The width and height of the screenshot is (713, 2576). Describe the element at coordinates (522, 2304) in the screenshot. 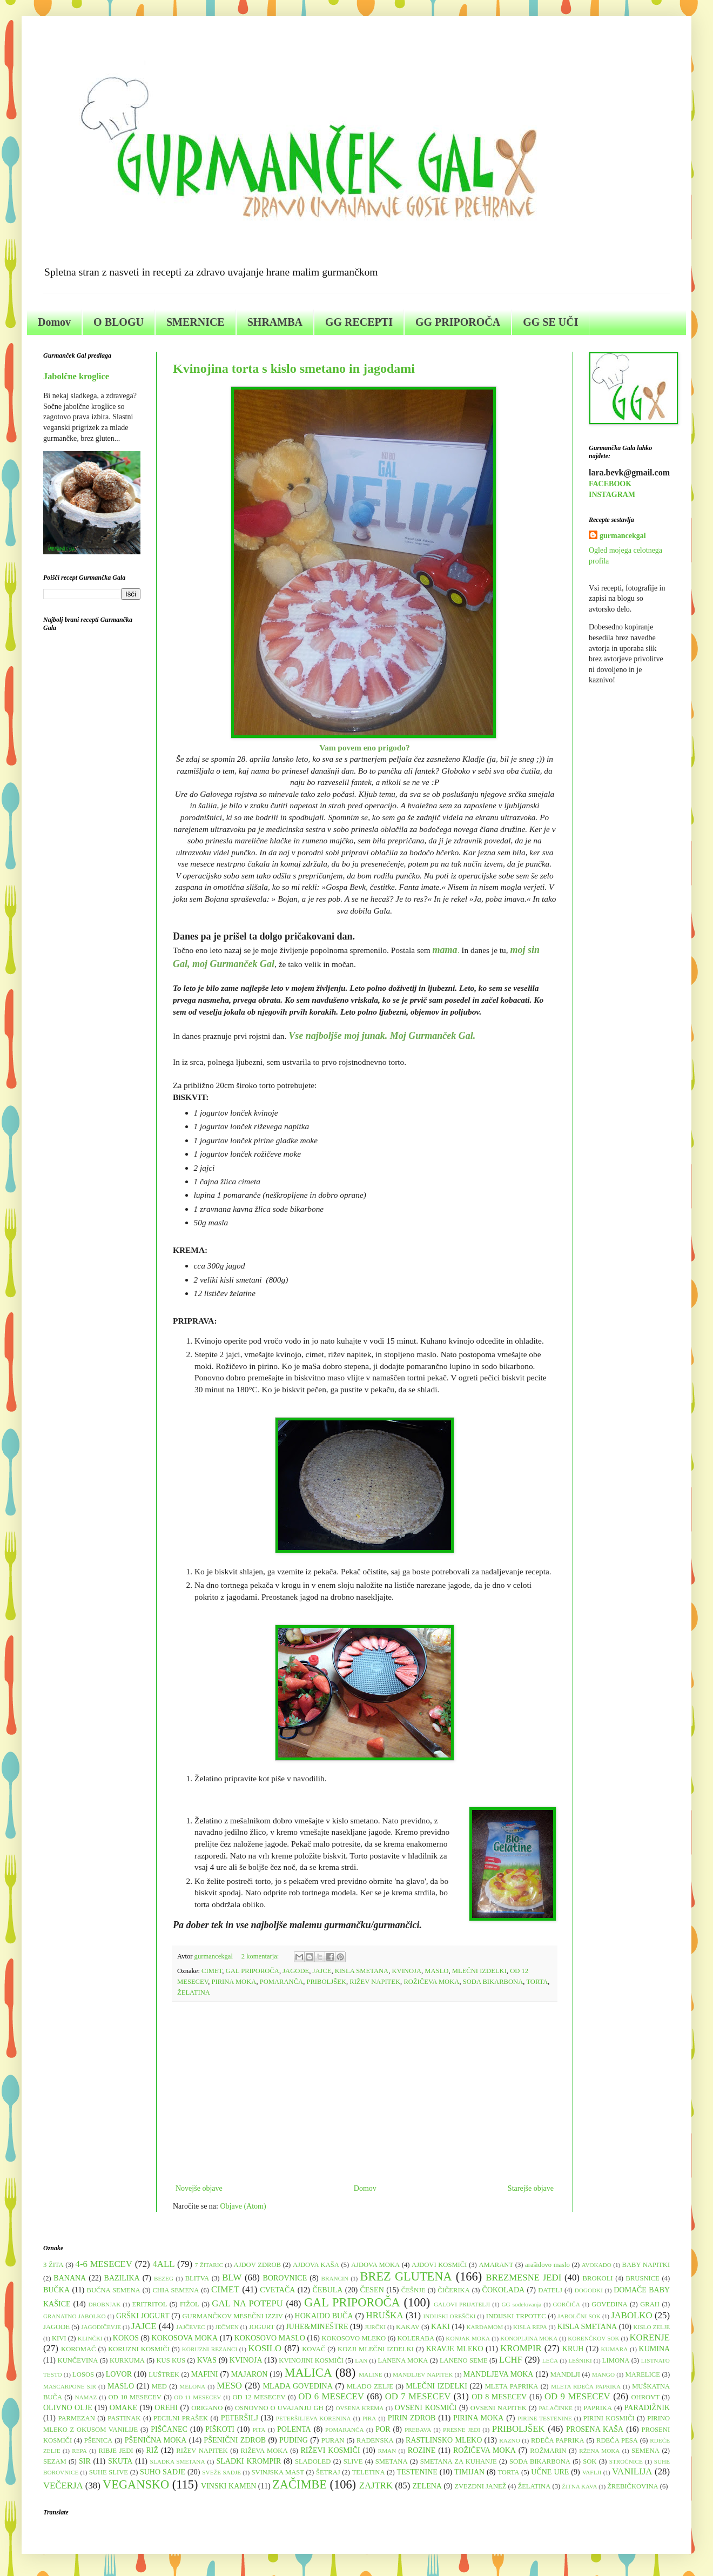

I see `GG sodelovanja` at that location.